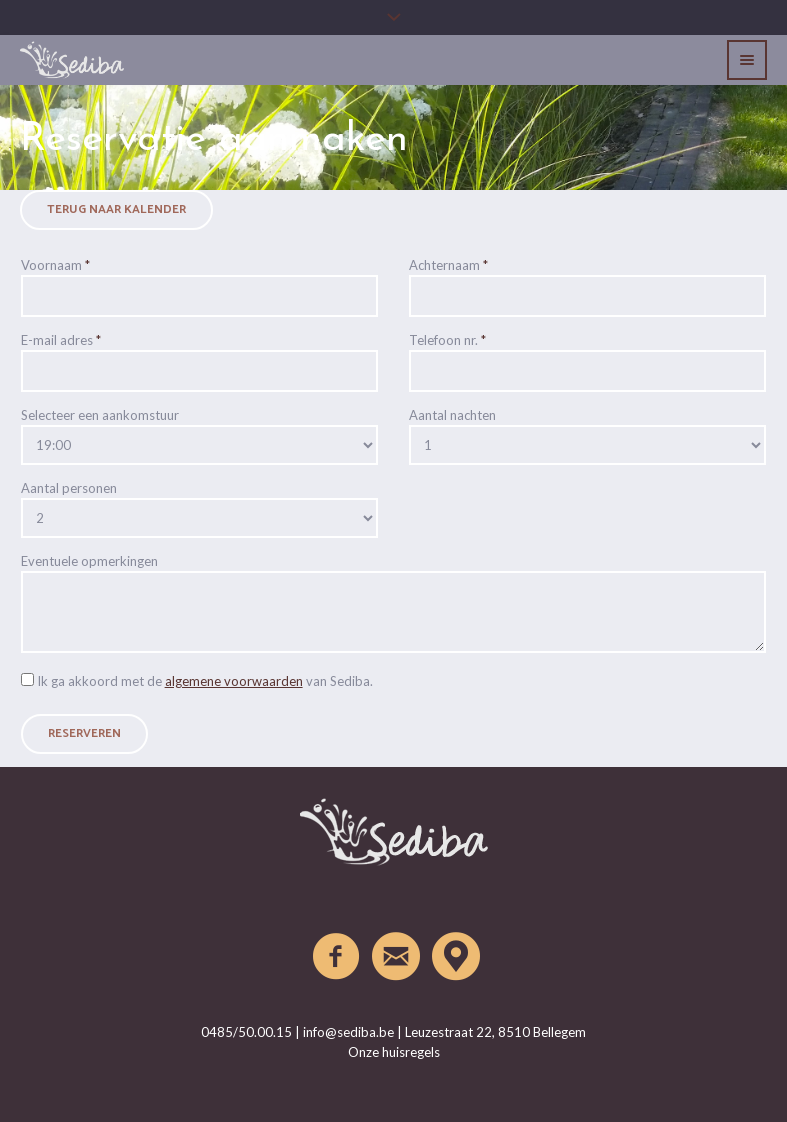  What do you see at coordinates (205, 681) in the screenshot?
I see `Ik ga akkoord met de van Sediba.` at bounding box center [205, 681].